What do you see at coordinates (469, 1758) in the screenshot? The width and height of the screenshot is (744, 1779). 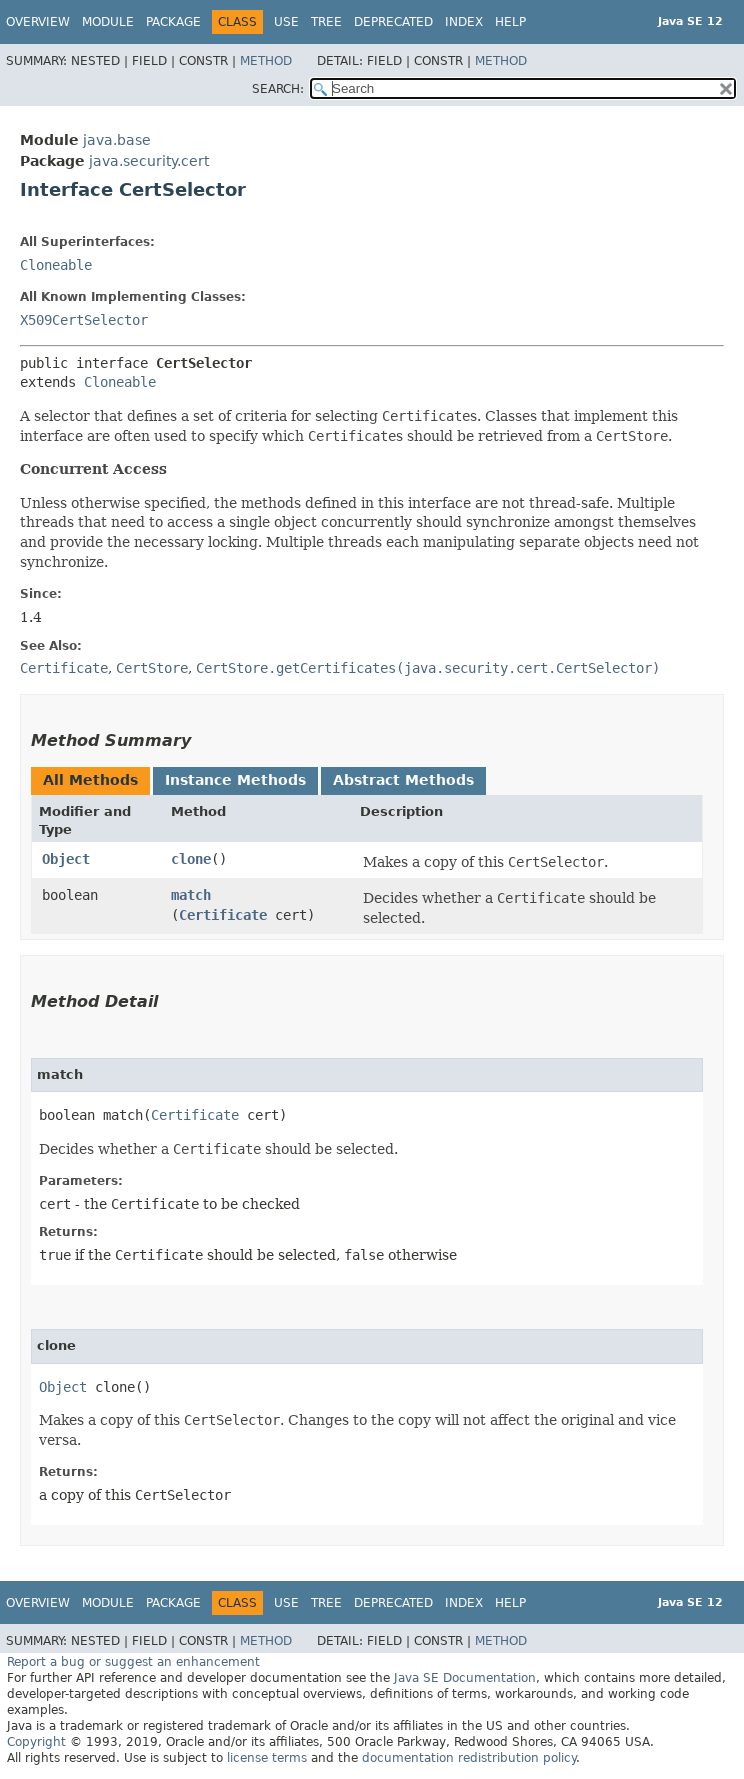 I see `documentation redistribution policy` at bounding box center [469, 1758].